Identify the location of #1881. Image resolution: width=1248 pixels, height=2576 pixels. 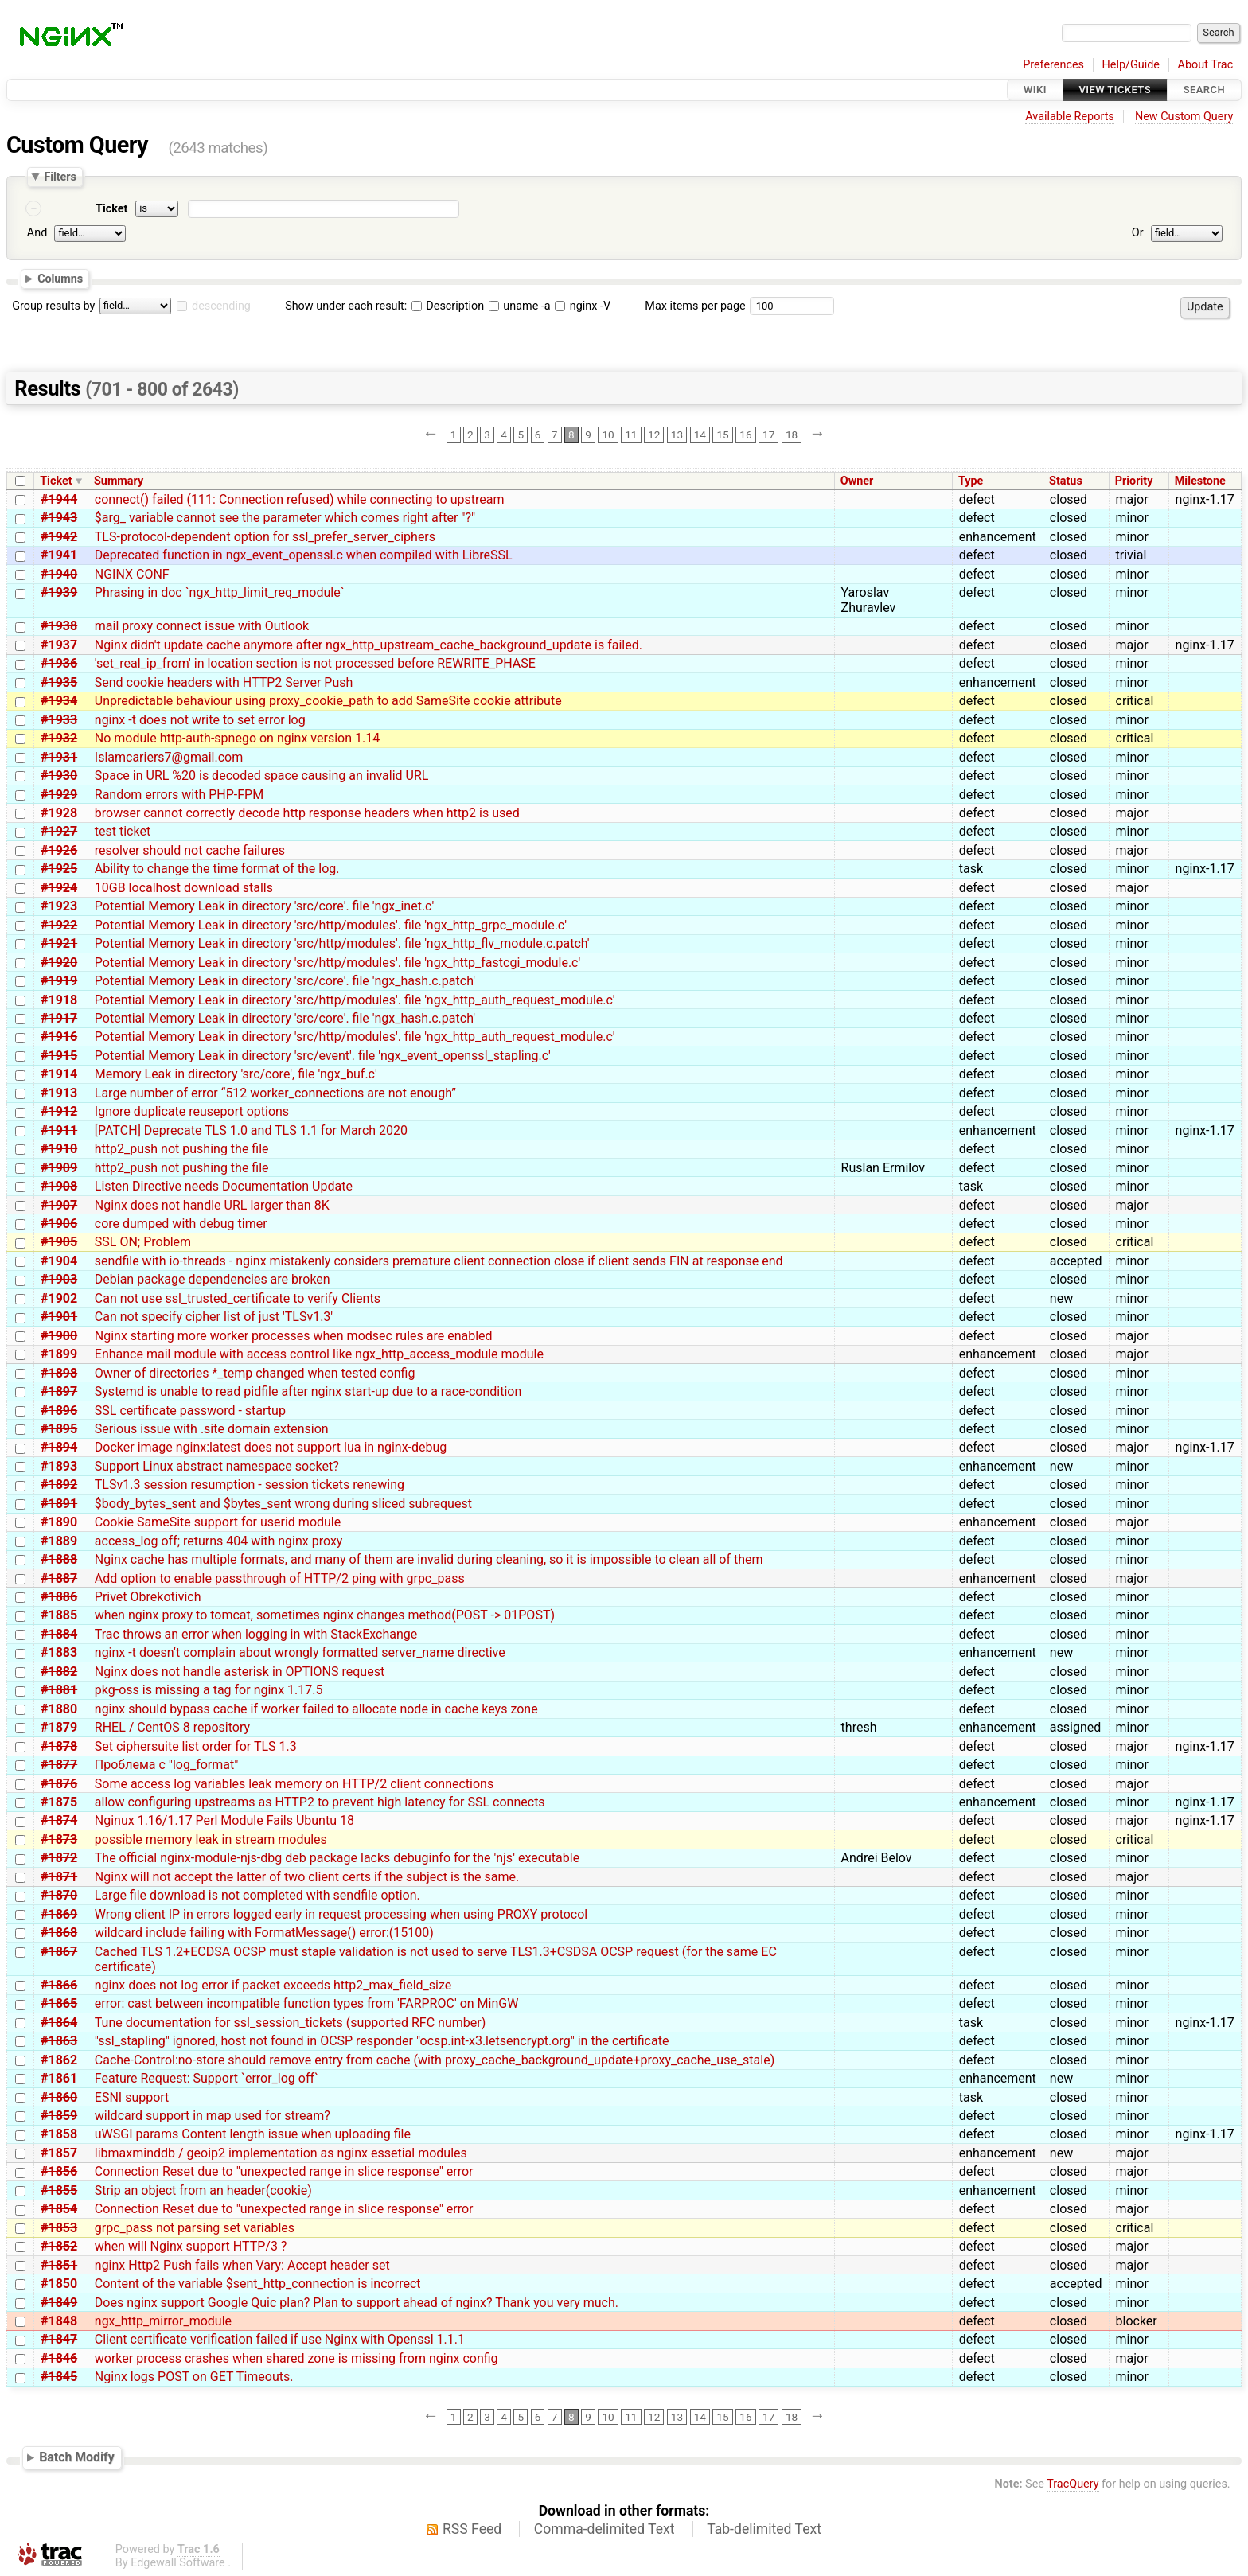
(59, 1689).